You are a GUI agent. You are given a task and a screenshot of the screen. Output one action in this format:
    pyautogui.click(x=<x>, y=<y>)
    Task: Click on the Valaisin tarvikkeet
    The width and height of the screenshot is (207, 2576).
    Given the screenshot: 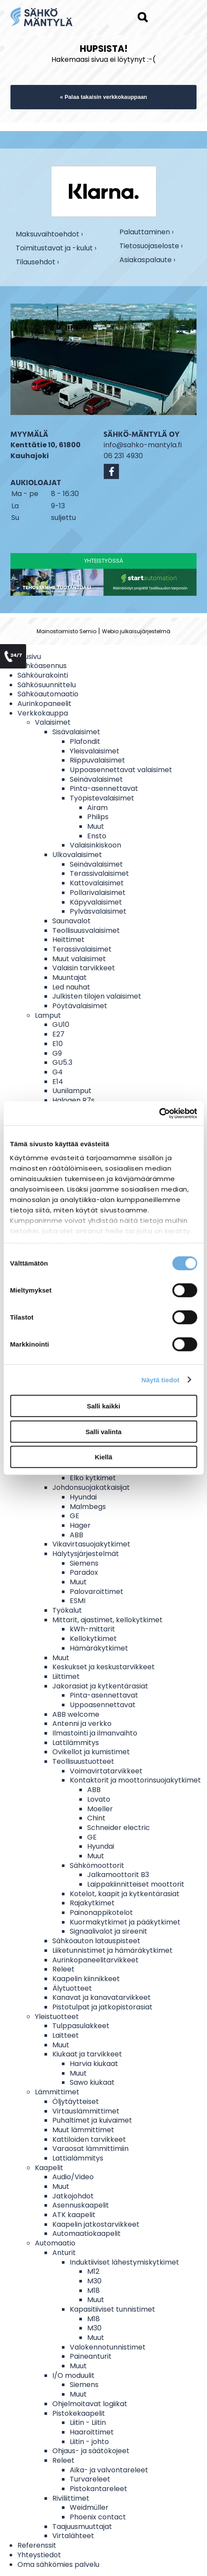 What is the action you would take?
    pyautogui.click(x=83, y=968)
    